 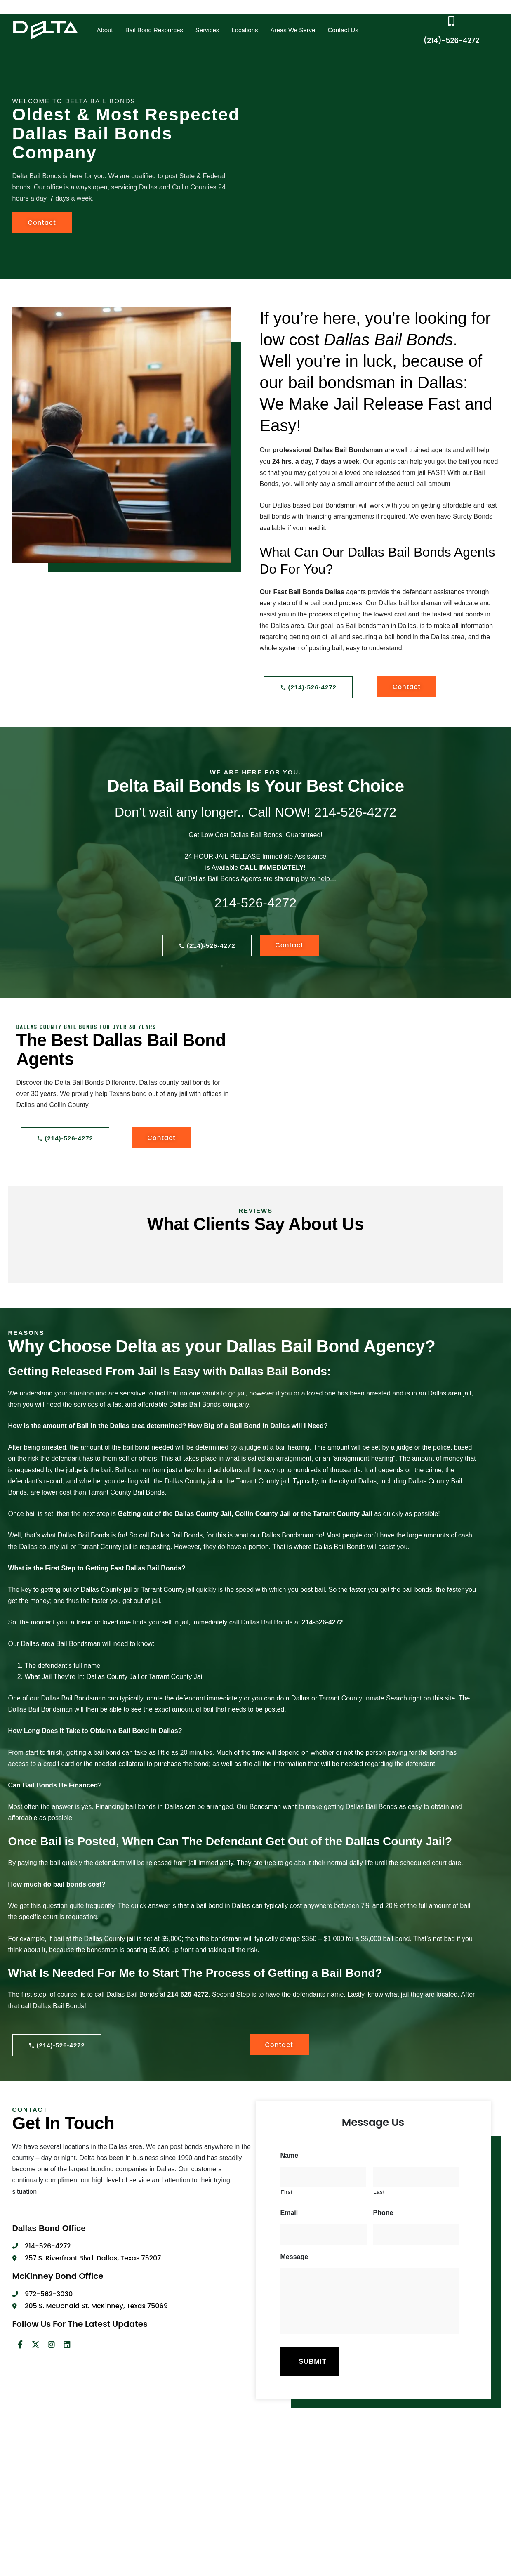 What do you see at coordinates (342, 29) in the screenshot?
I see `Contact Us` at bounding box center [342, 29].